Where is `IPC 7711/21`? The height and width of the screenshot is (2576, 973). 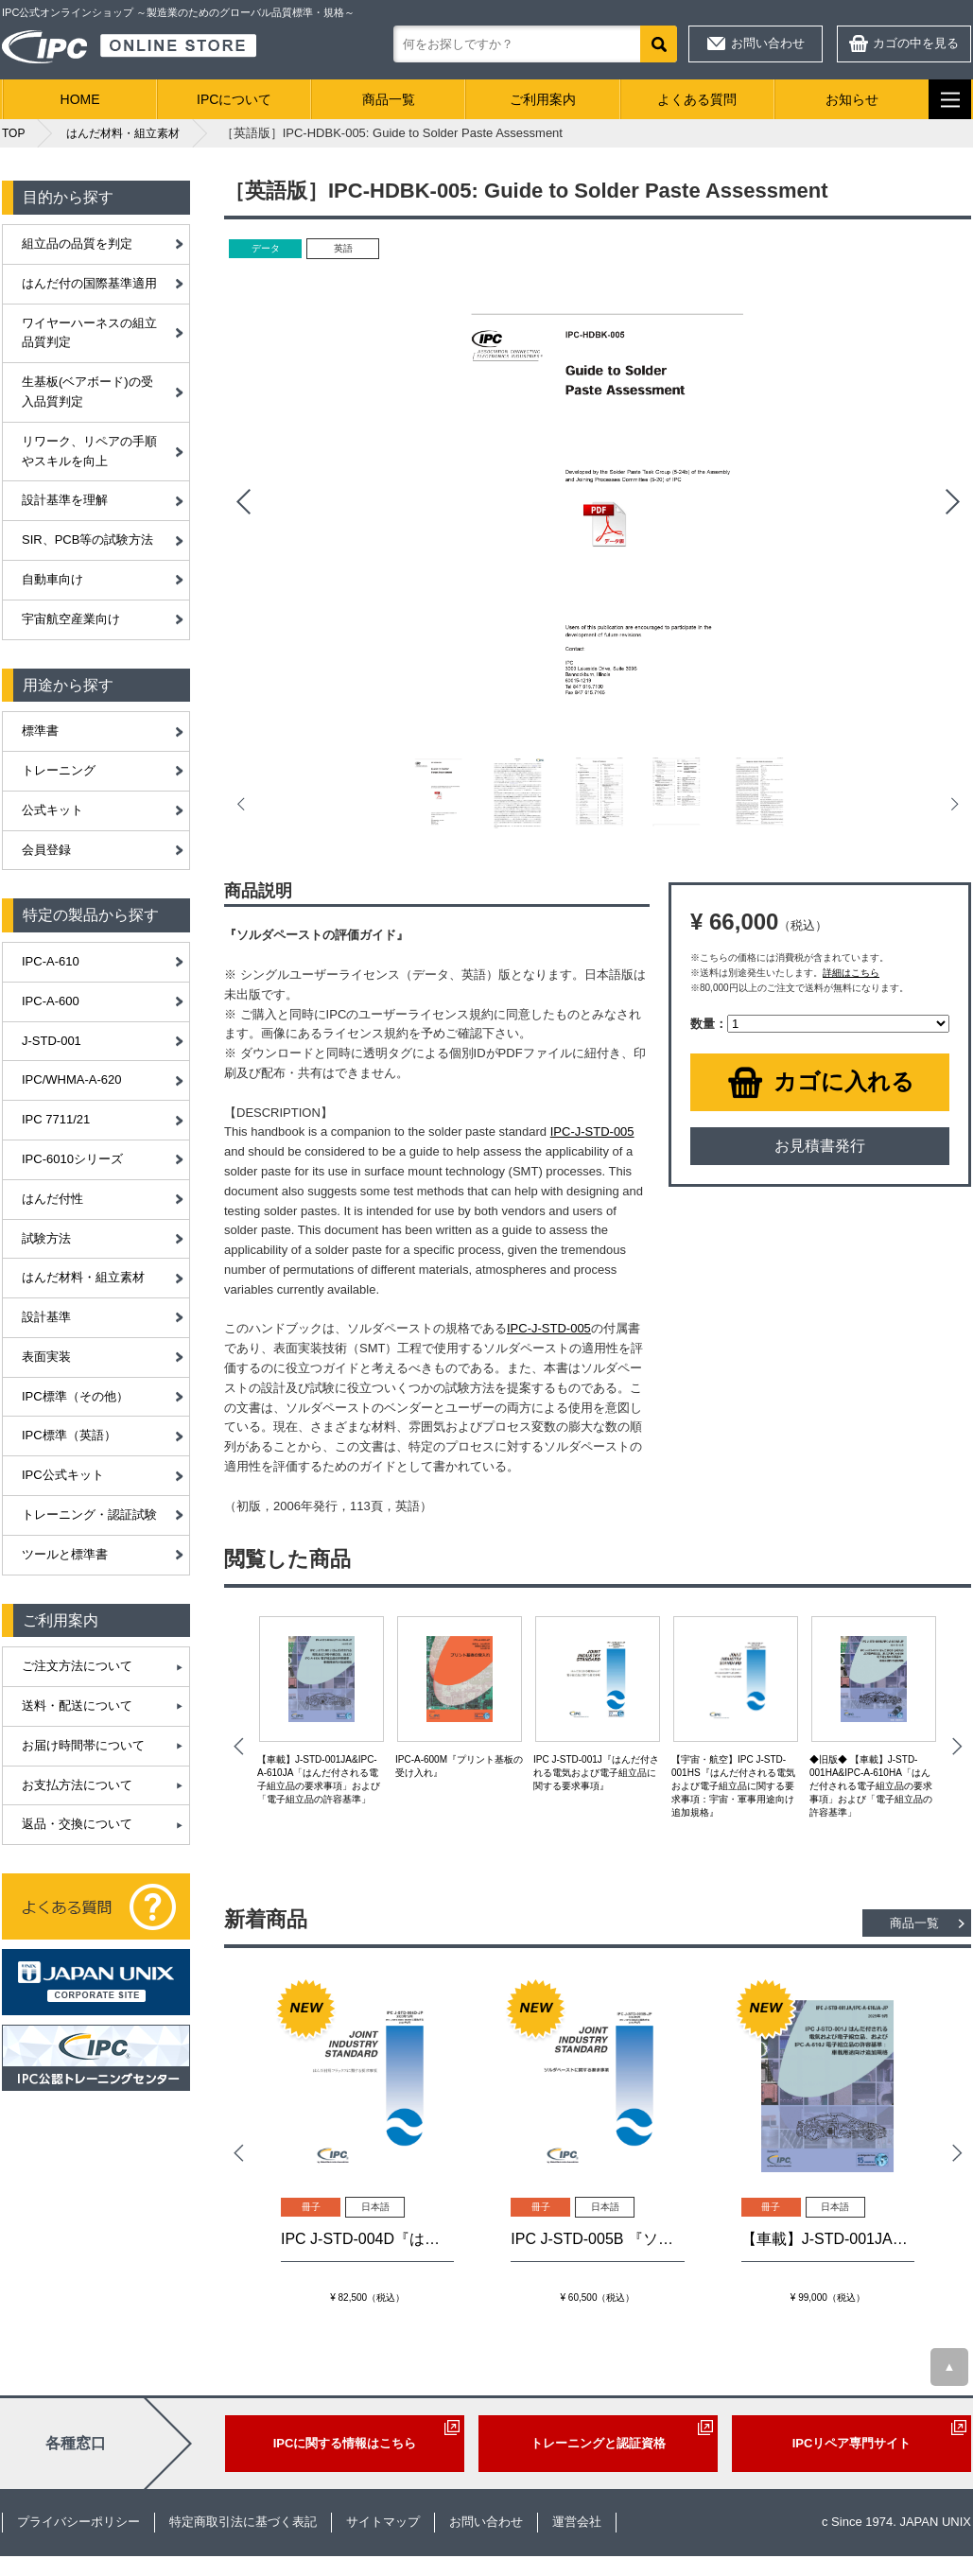
IPC 7711/21 is located at coordinates (56, 1119).